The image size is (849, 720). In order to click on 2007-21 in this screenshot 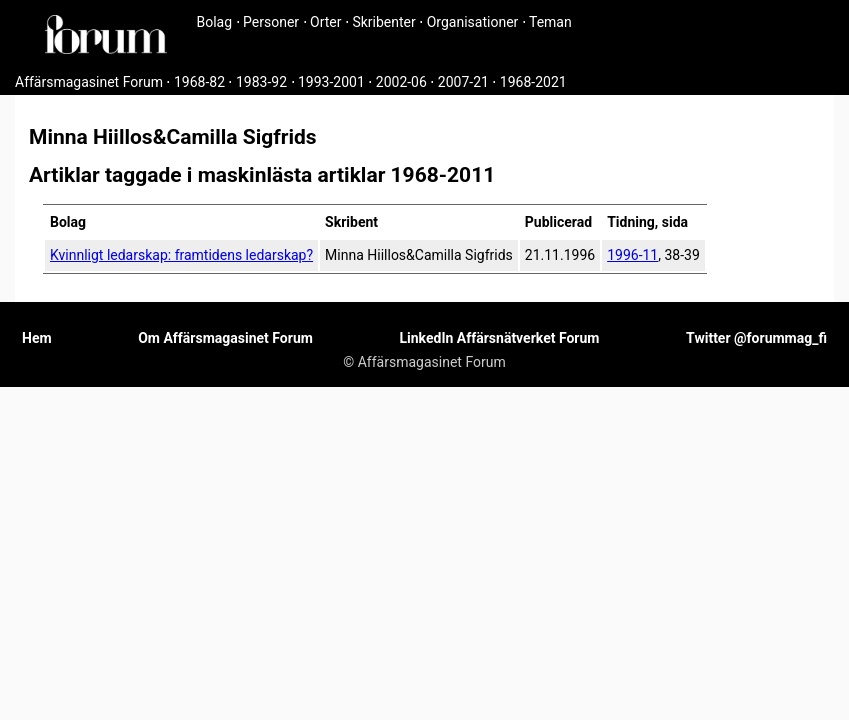, I will do `click(463, 82)`.